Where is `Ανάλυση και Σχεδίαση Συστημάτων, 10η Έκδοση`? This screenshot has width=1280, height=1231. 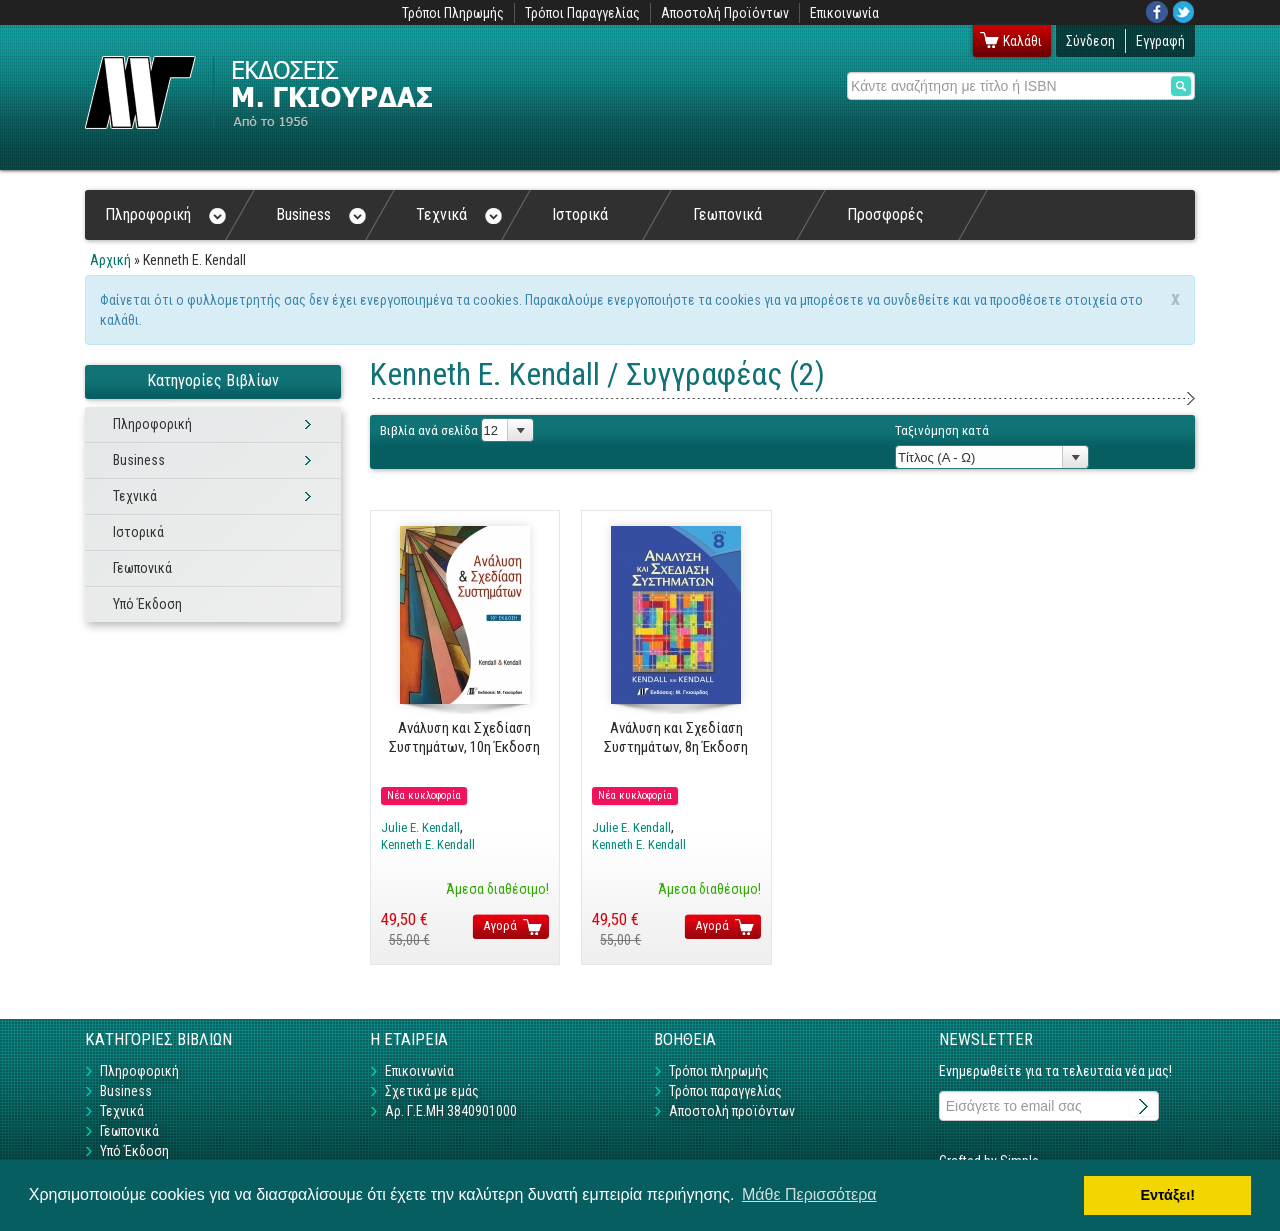 Ανάλυση και Σχεδίαση Συστημάτων, 10η Έκδοση is located at coordinates (464, 737).